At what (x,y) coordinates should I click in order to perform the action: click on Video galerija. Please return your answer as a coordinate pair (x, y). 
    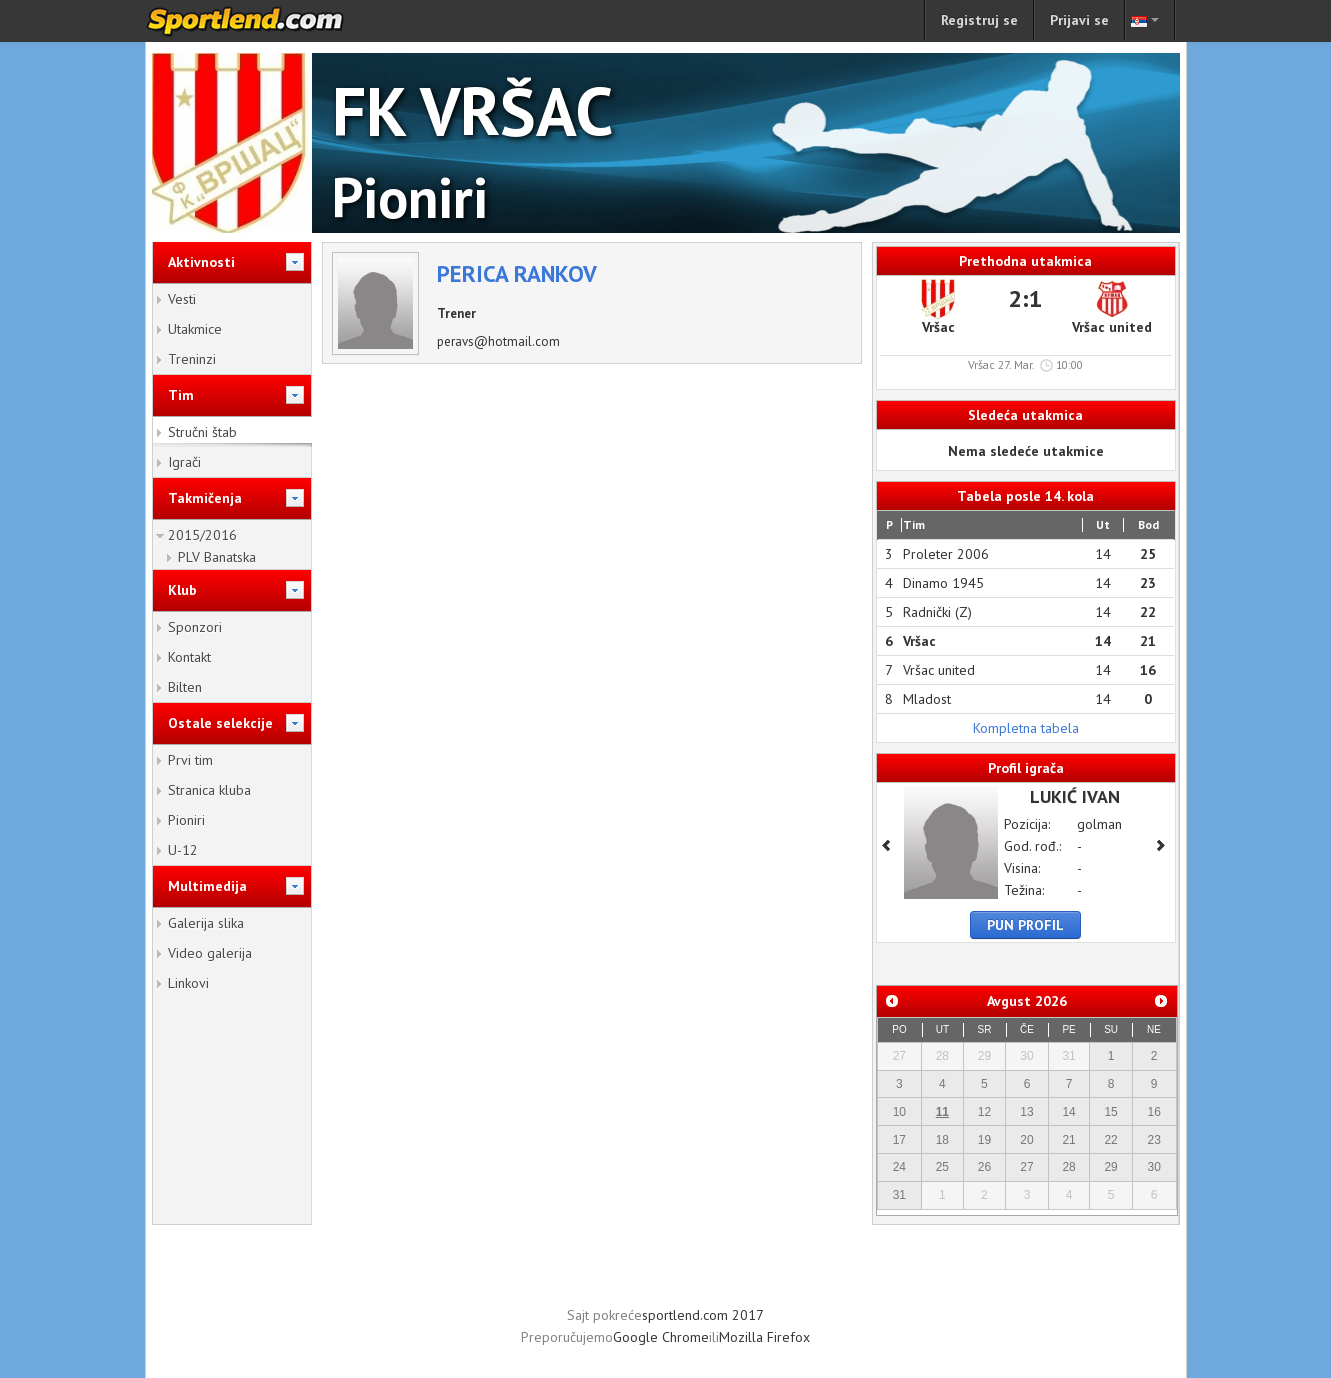
    Looking at the image, I should click on (210, 953).